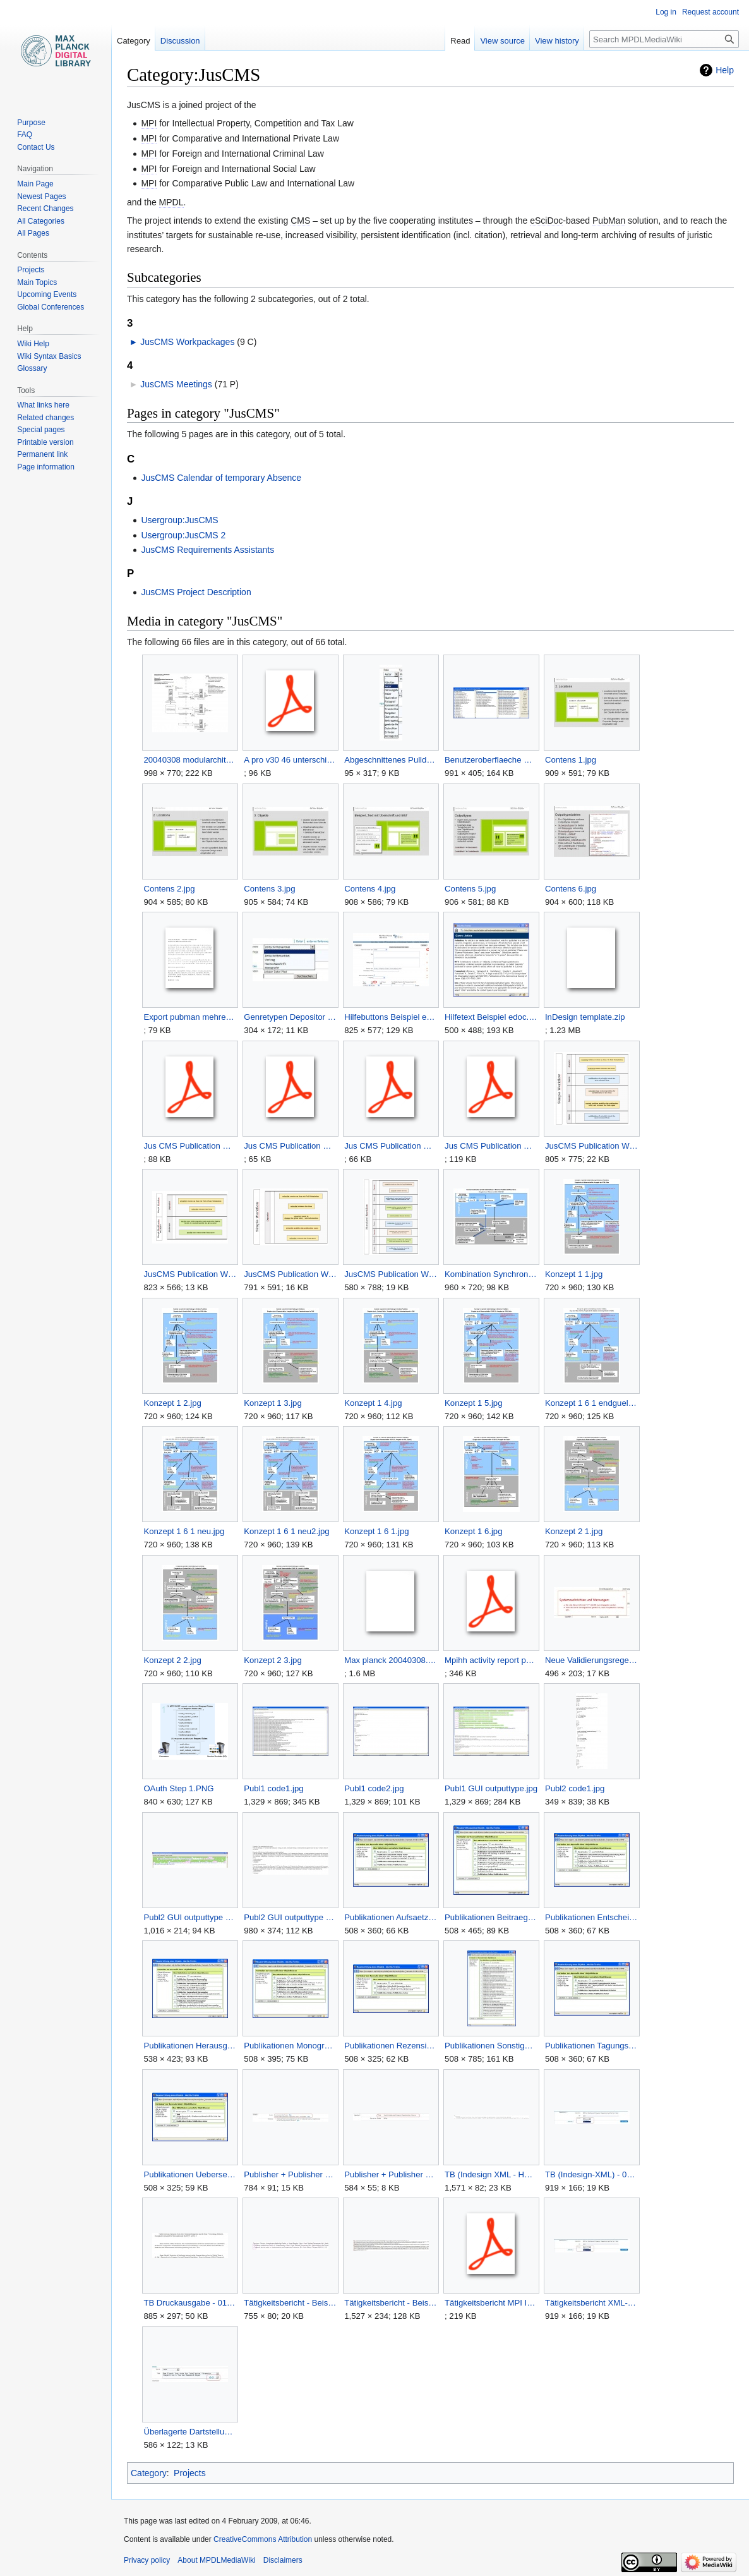  Describe the element at coordinates (585, 1017) in the screenshot. I see `InDesign template.zip` at that location.